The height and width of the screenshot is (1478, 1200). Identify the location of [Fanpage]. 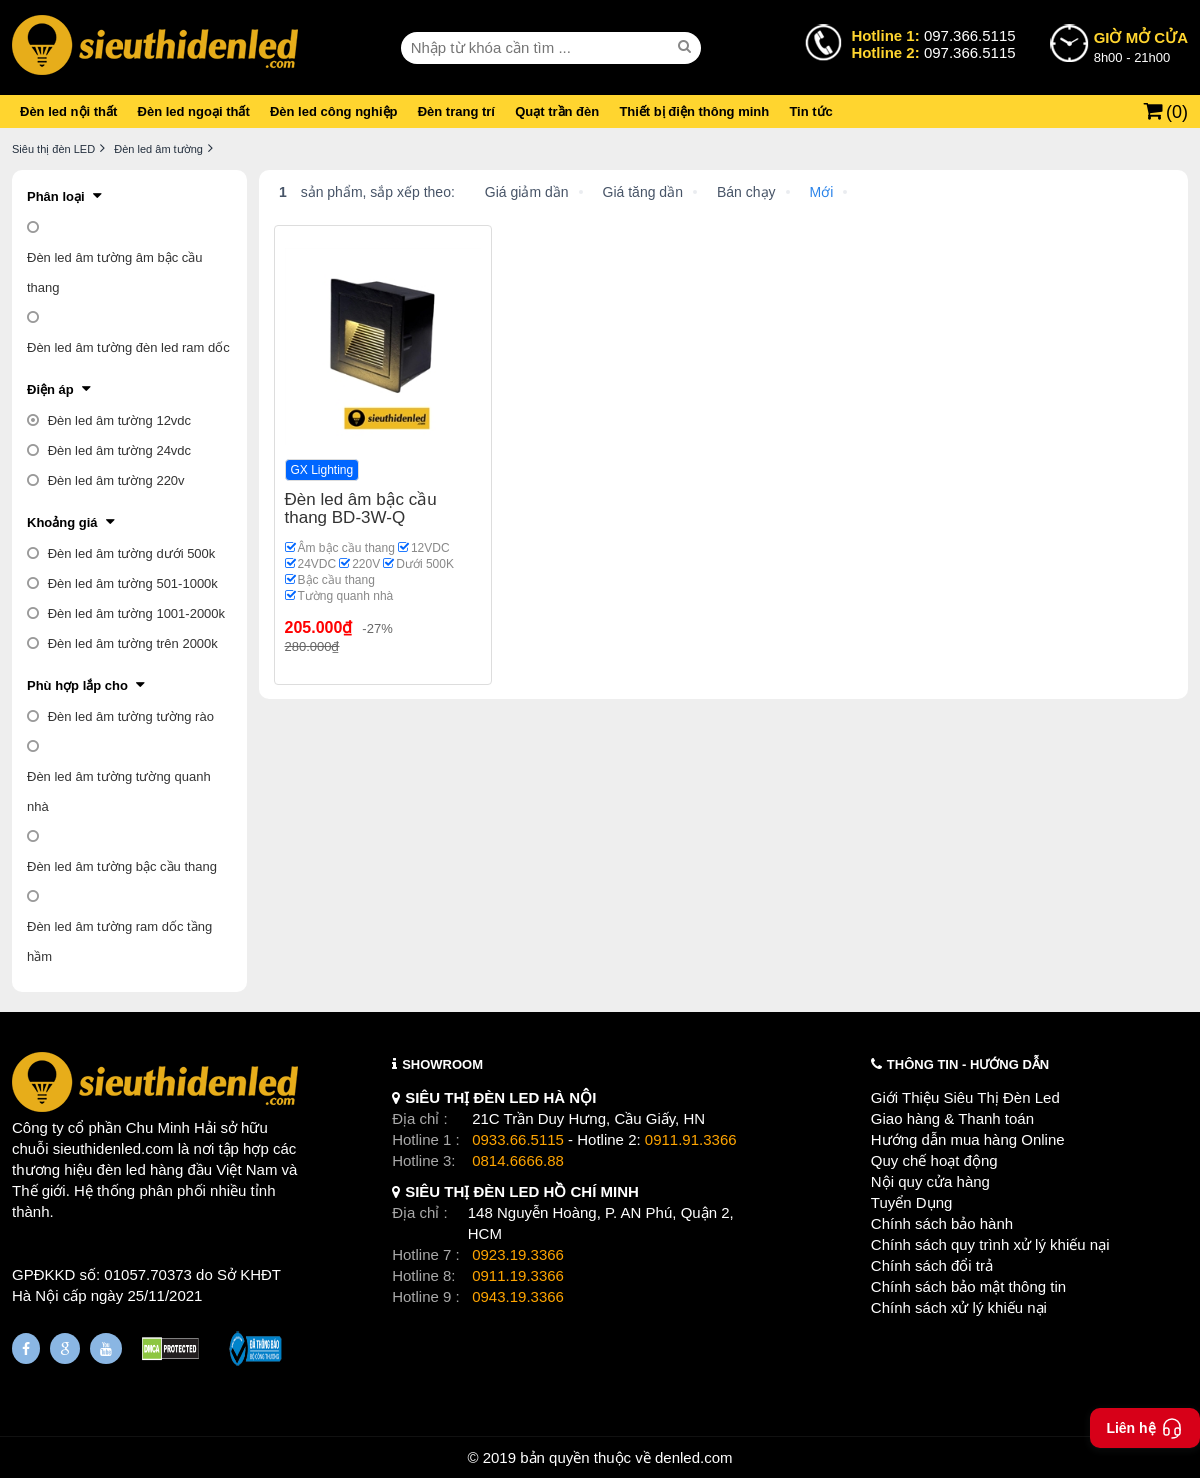
(26, 1348).